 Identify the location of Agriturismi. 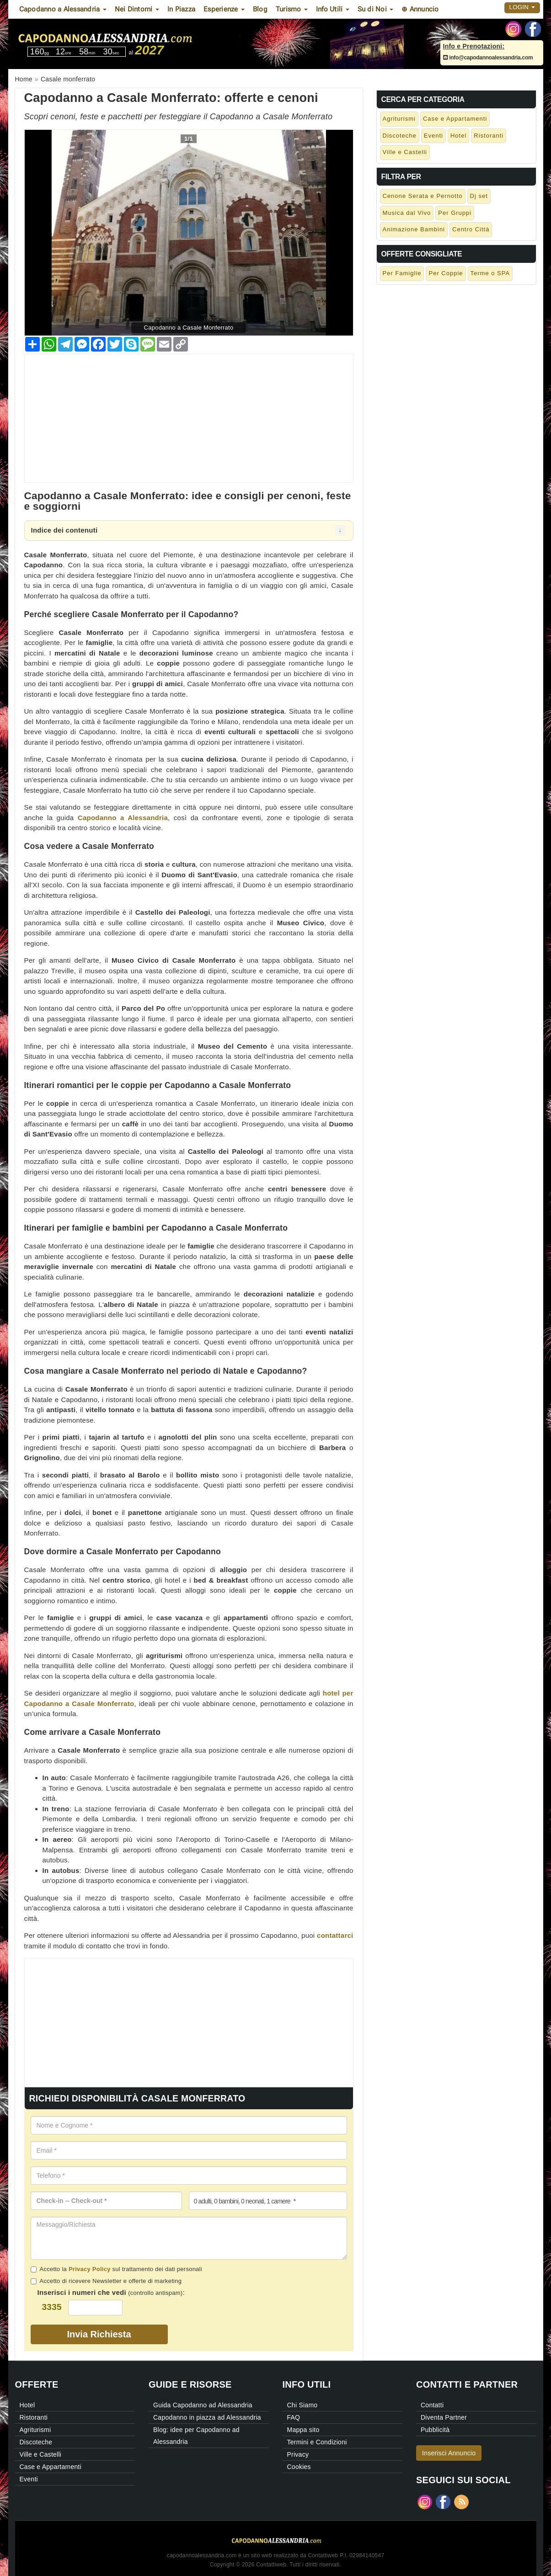
(399, 118).